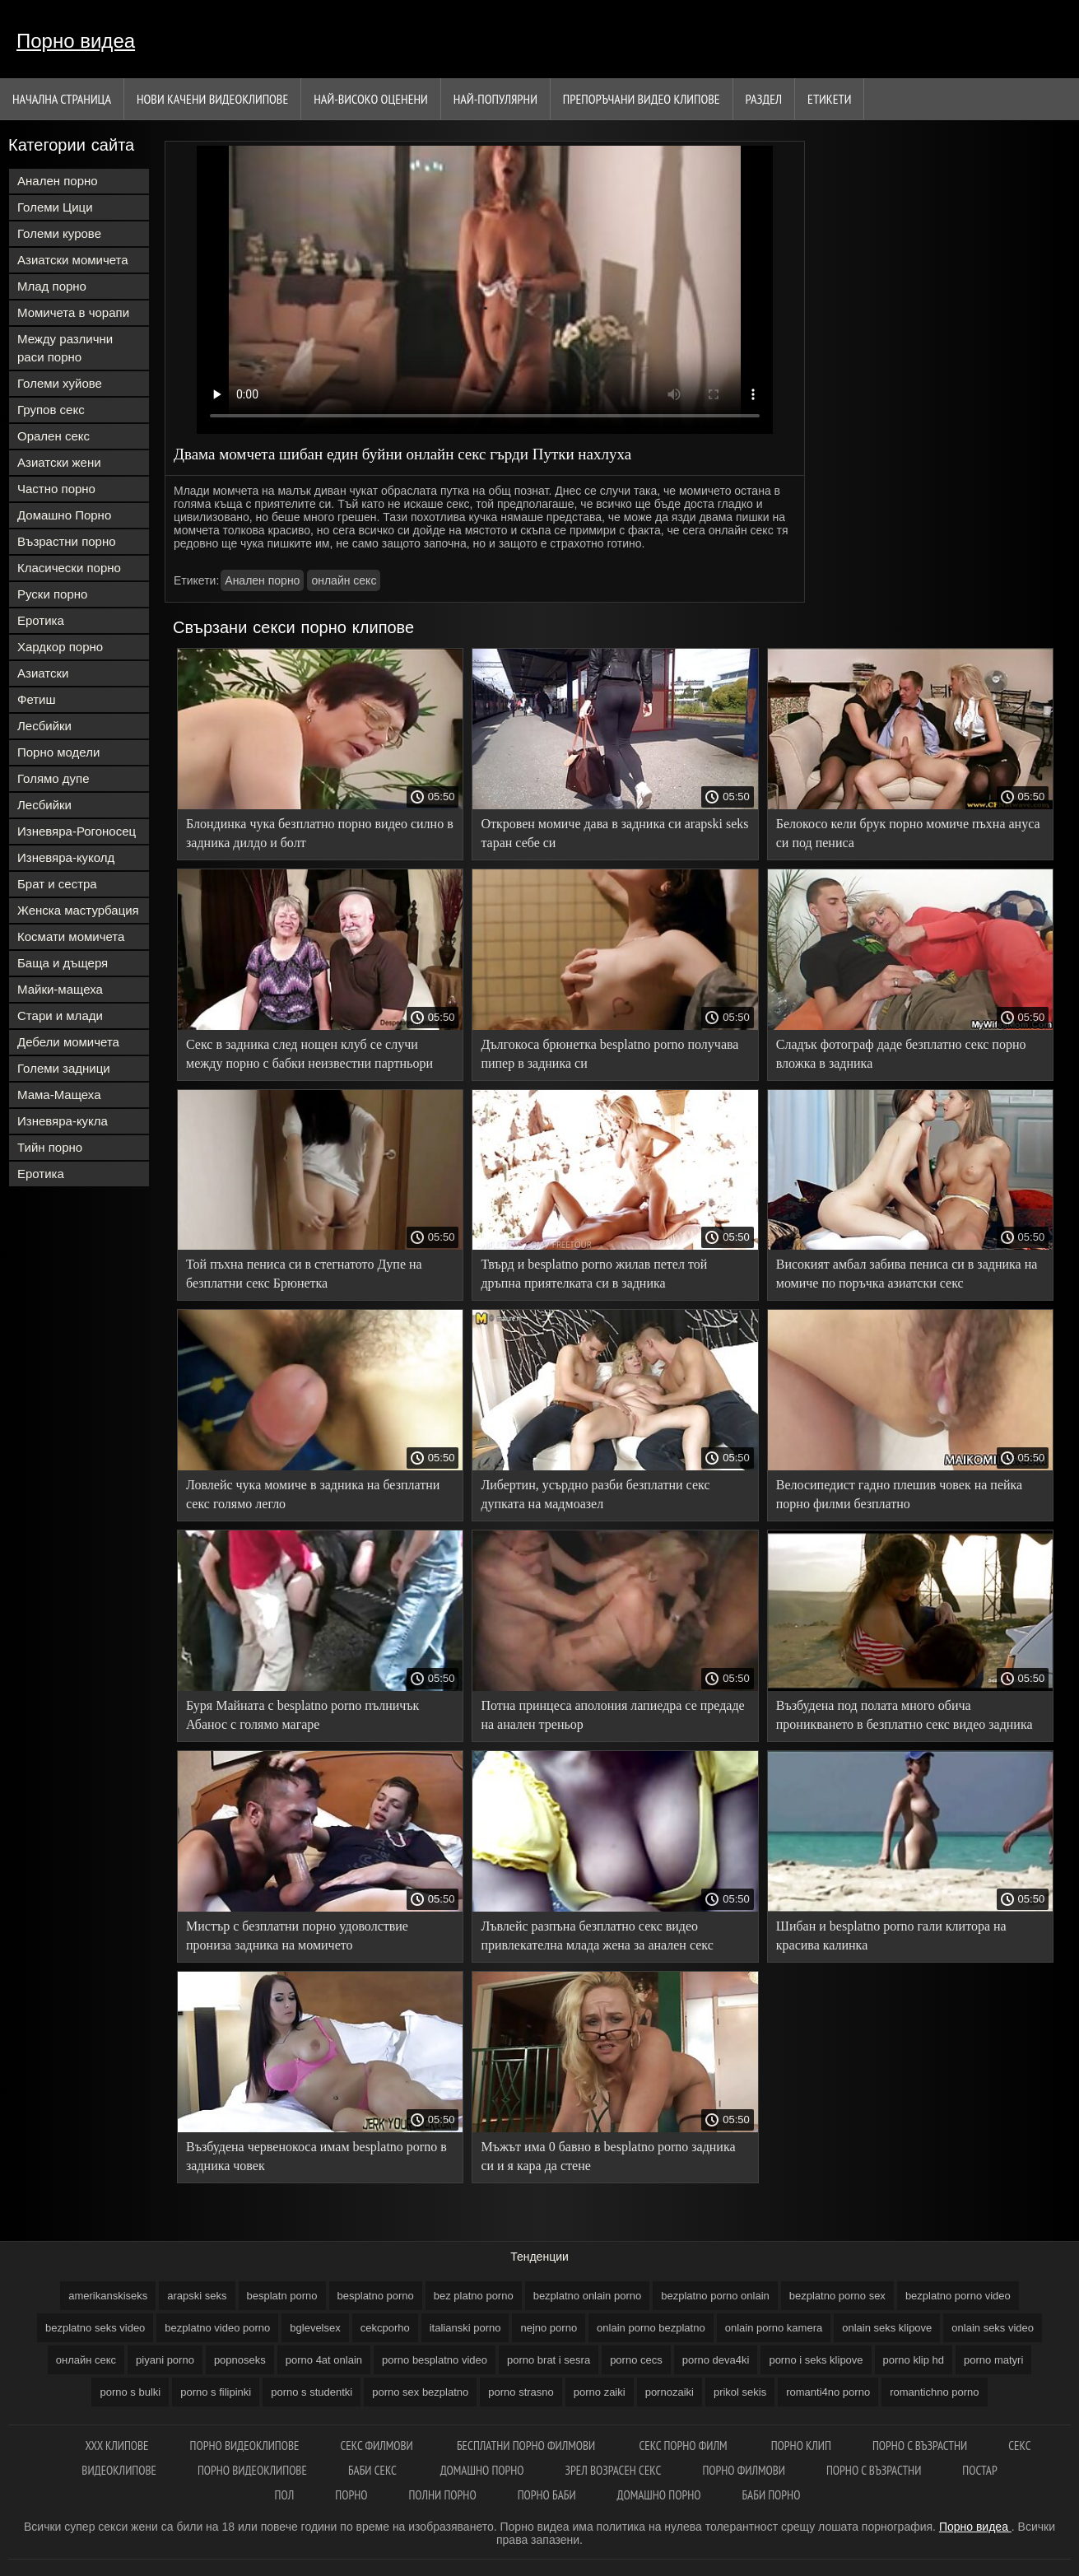 The width and height of the screenshot is (1079, 2576). What do you see at coordinates (57, 181) in the screenshot?
I see `Анален порно` at bounding box center [57, 181].